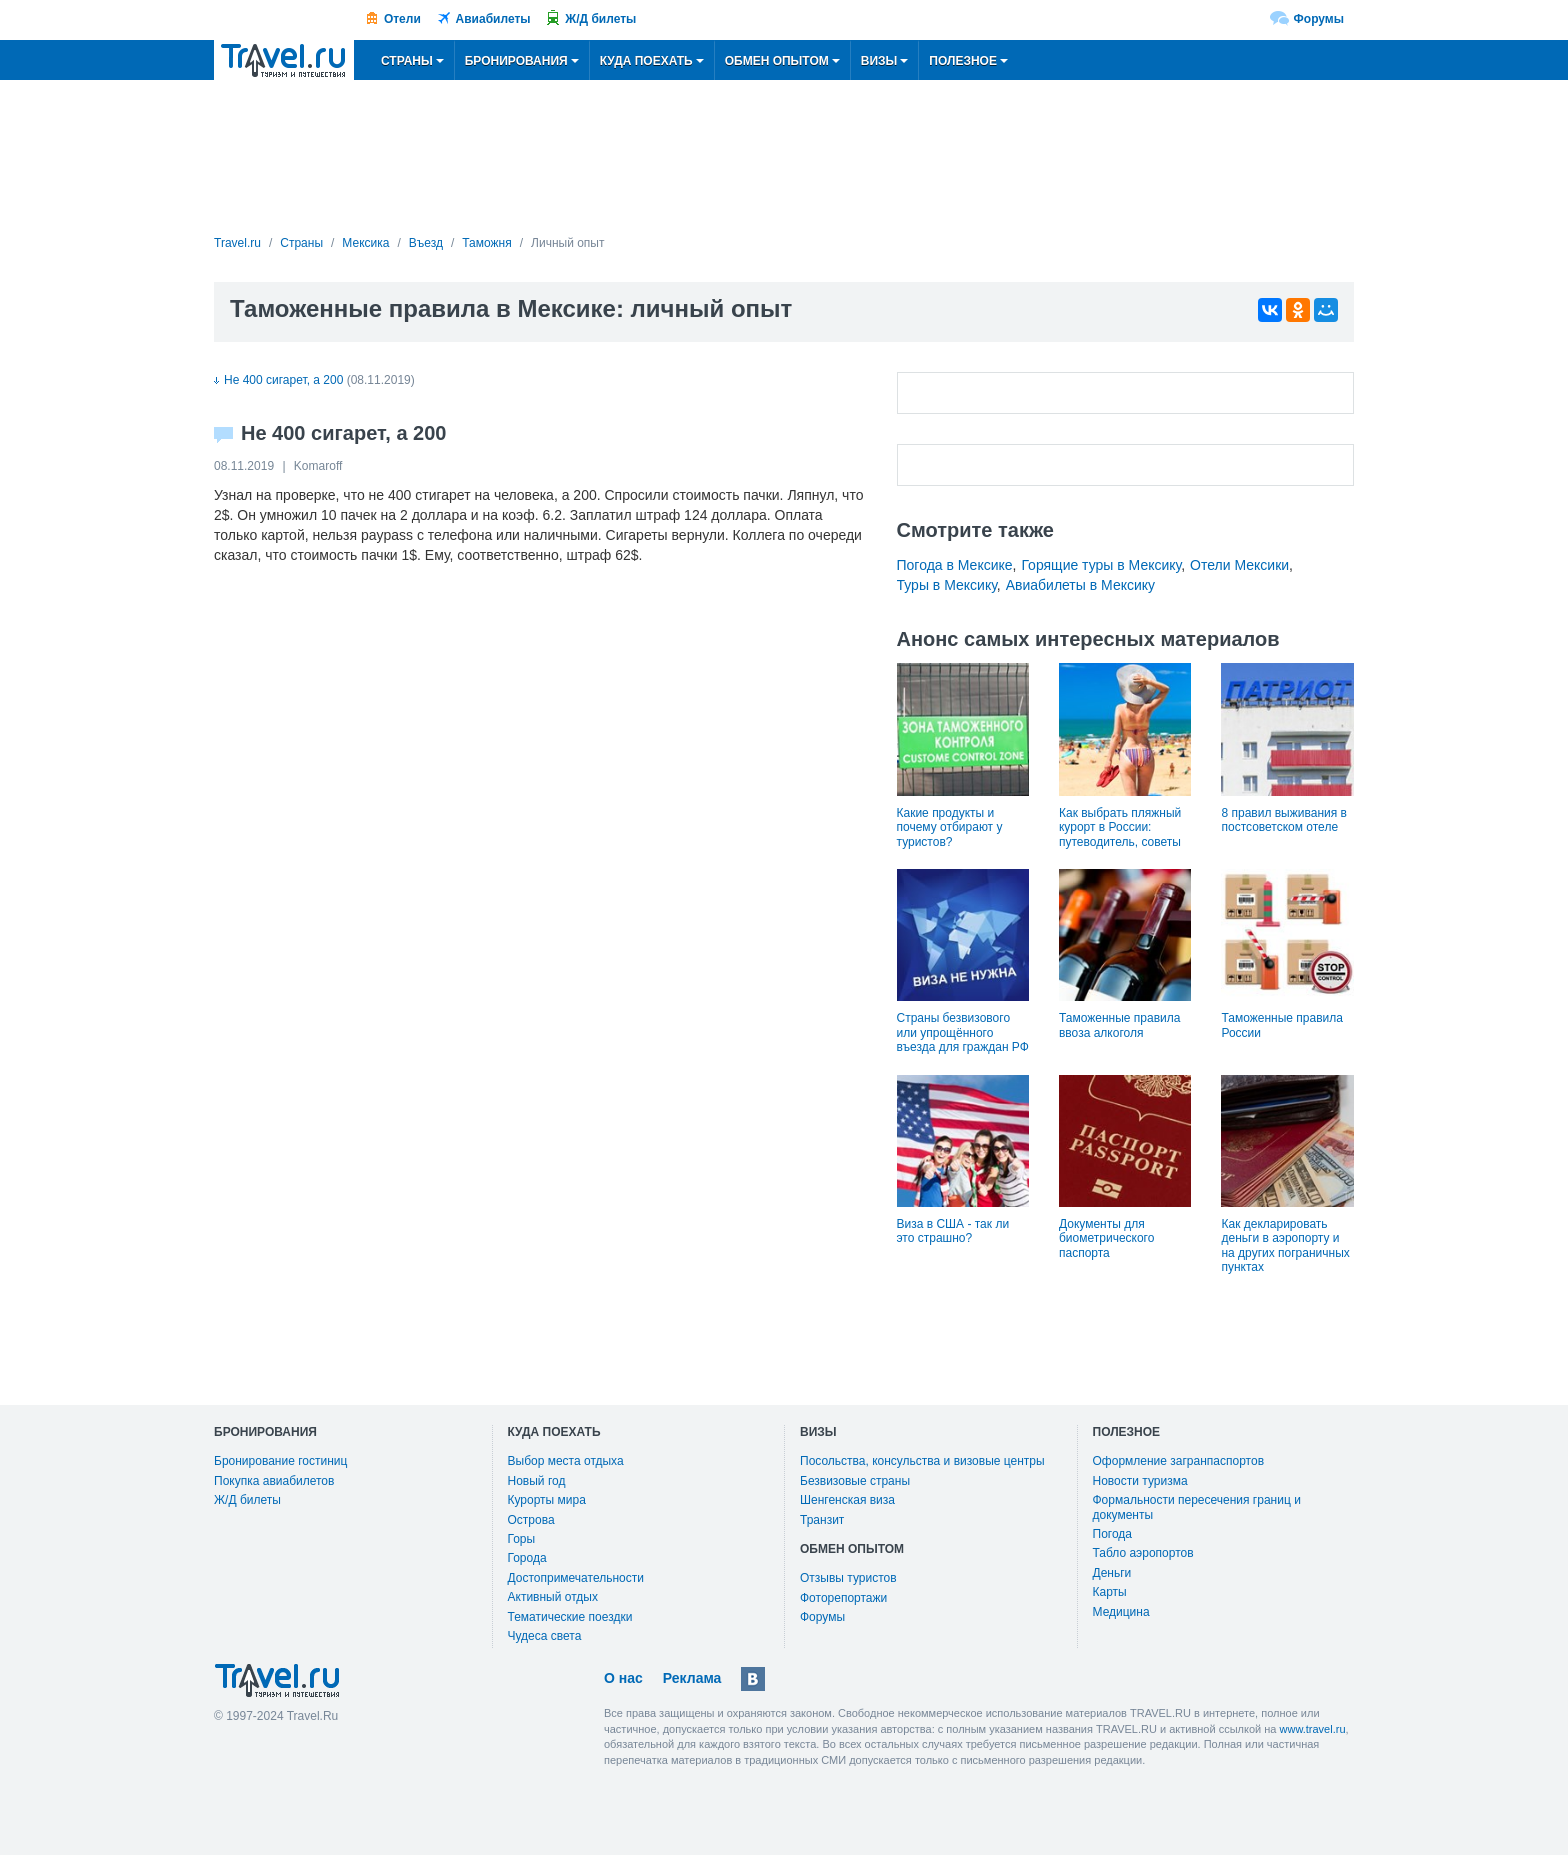 The height and width of the screenshot is (1855, 1568). Describe the element at coordinates (547, 1500) in the screenshot. I see `Курорты мира` at that location.